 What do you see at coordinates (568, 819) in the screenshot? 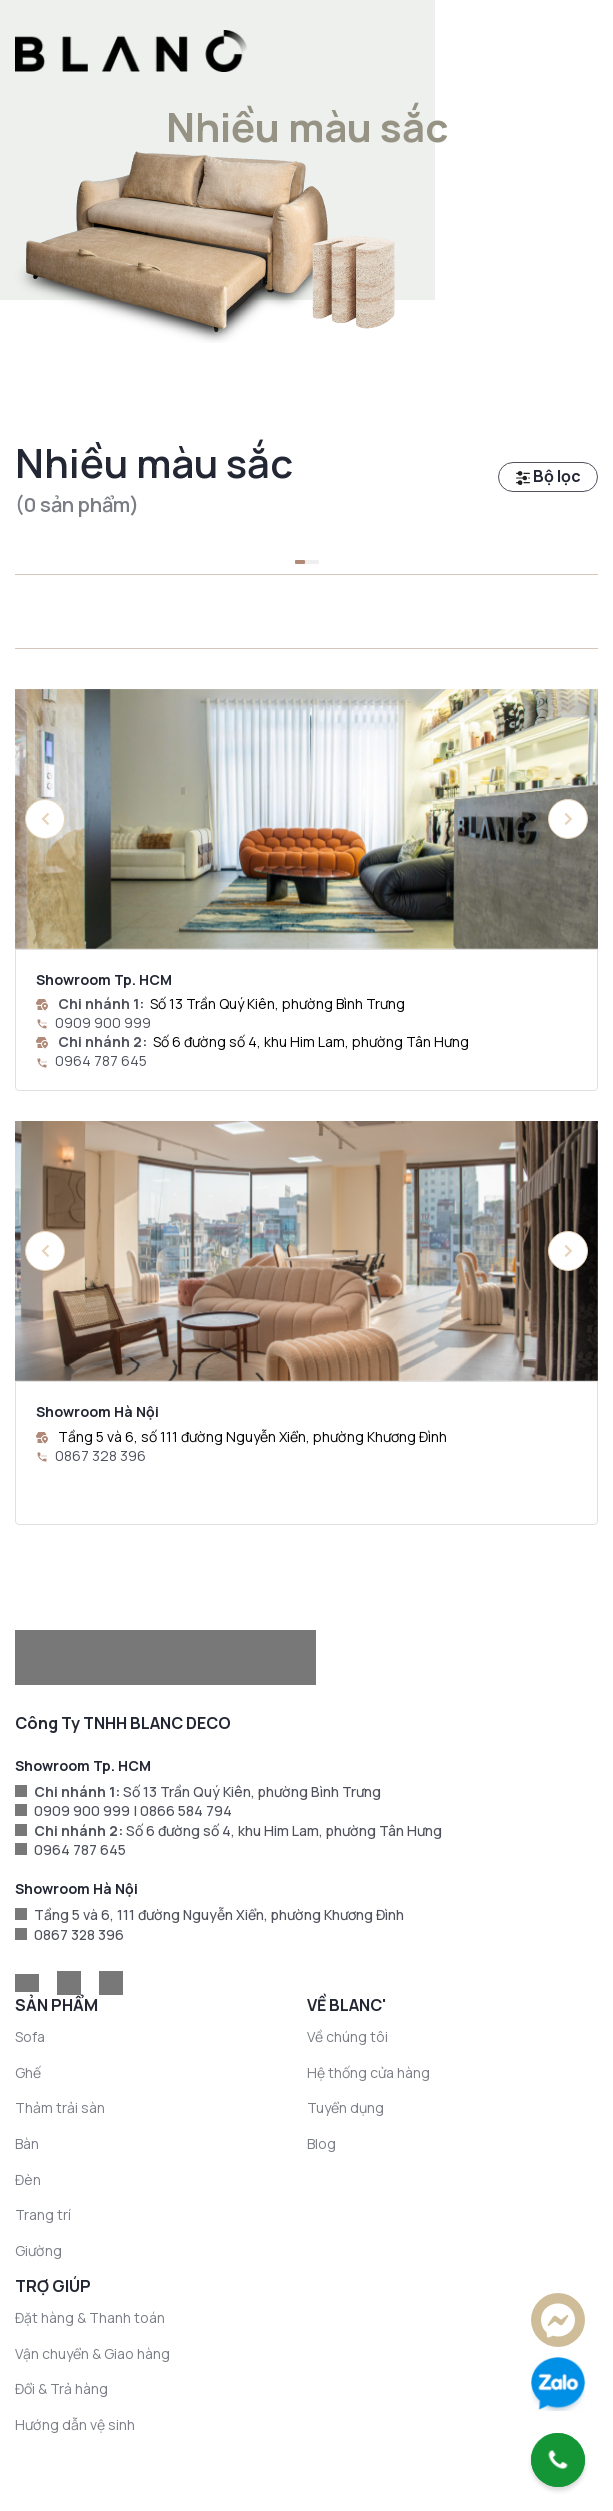
I see `[button]` at bounding box center [568, 819].